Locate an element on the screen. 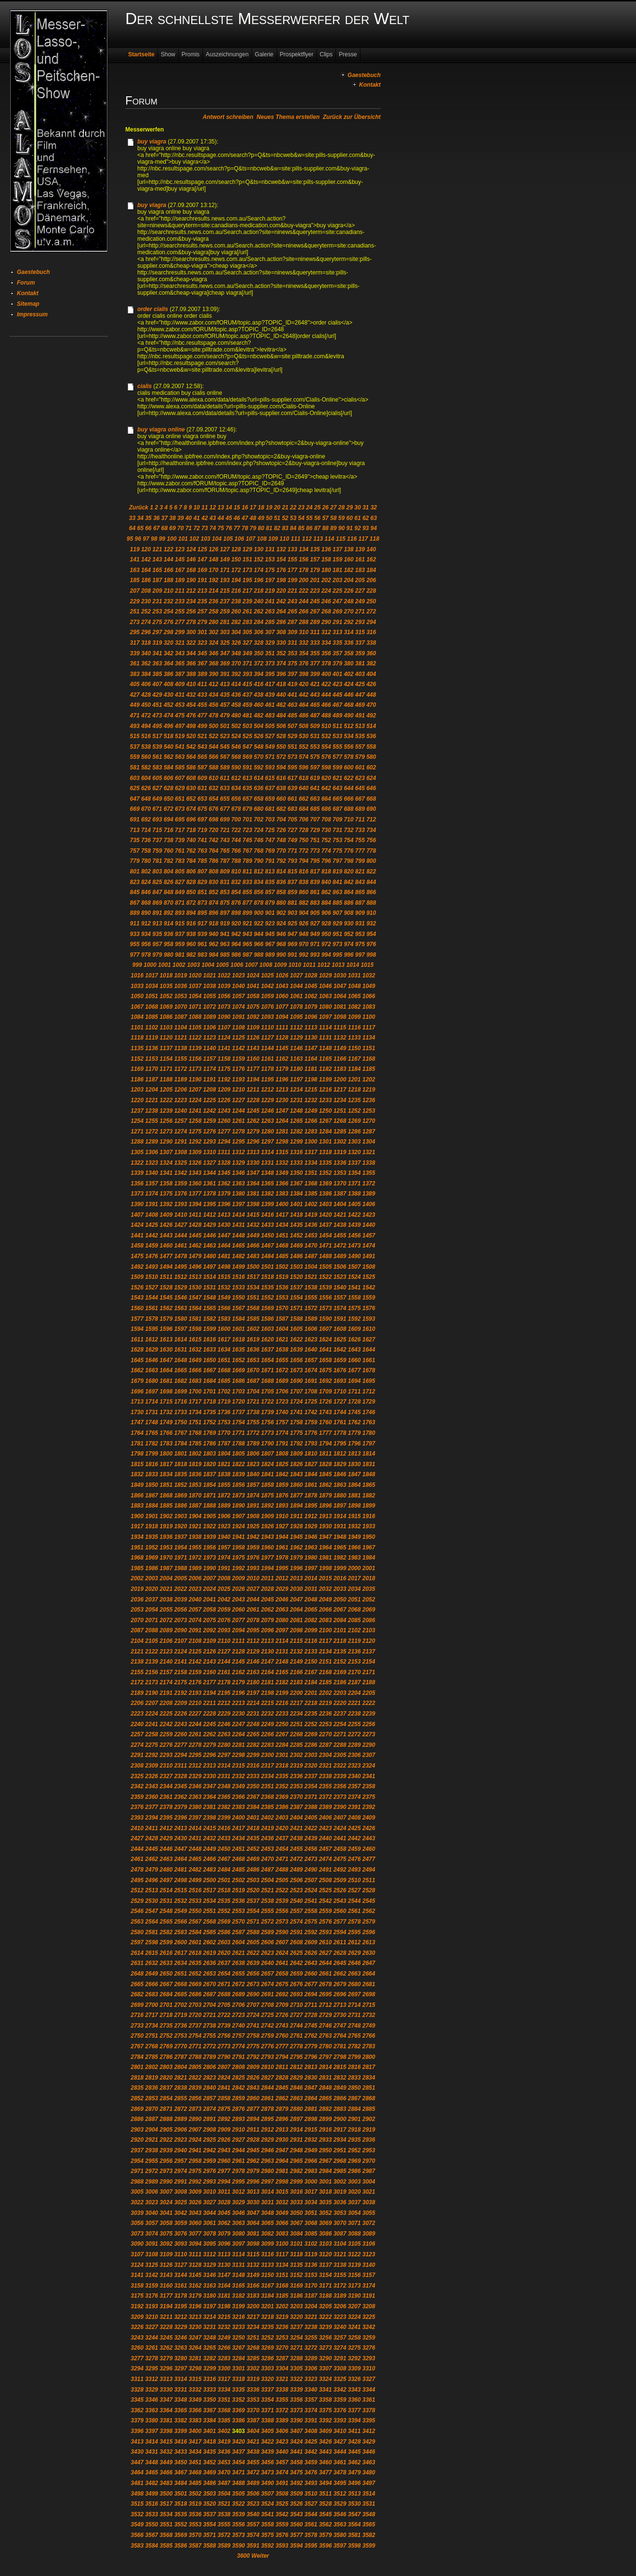  859 is located at coordinates (292, 892).